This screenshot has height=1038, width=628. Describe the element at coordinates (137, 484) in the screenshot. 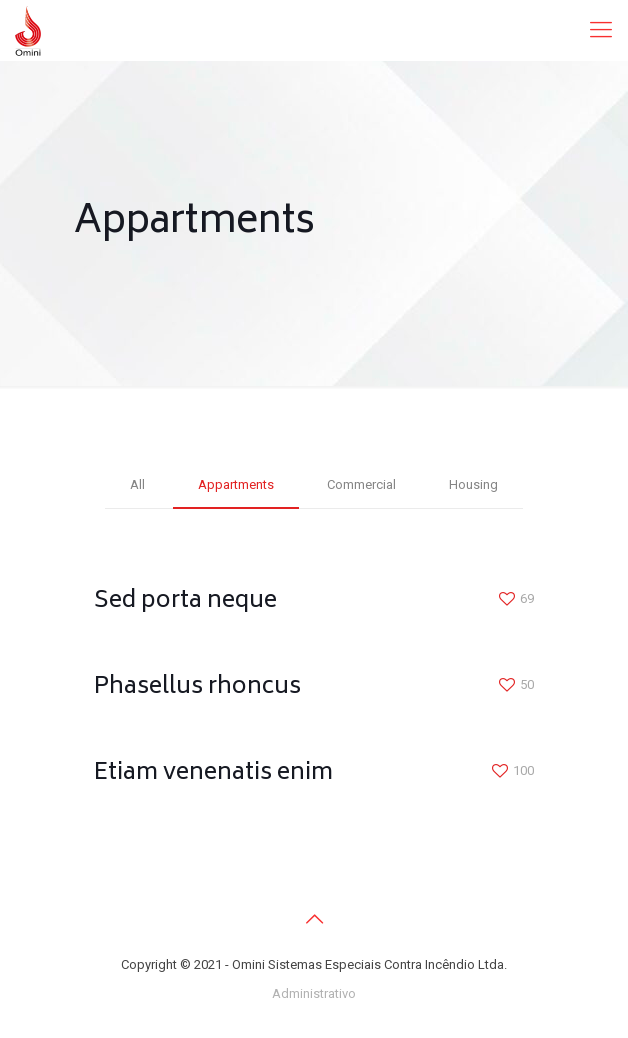

I see `All` at that location.